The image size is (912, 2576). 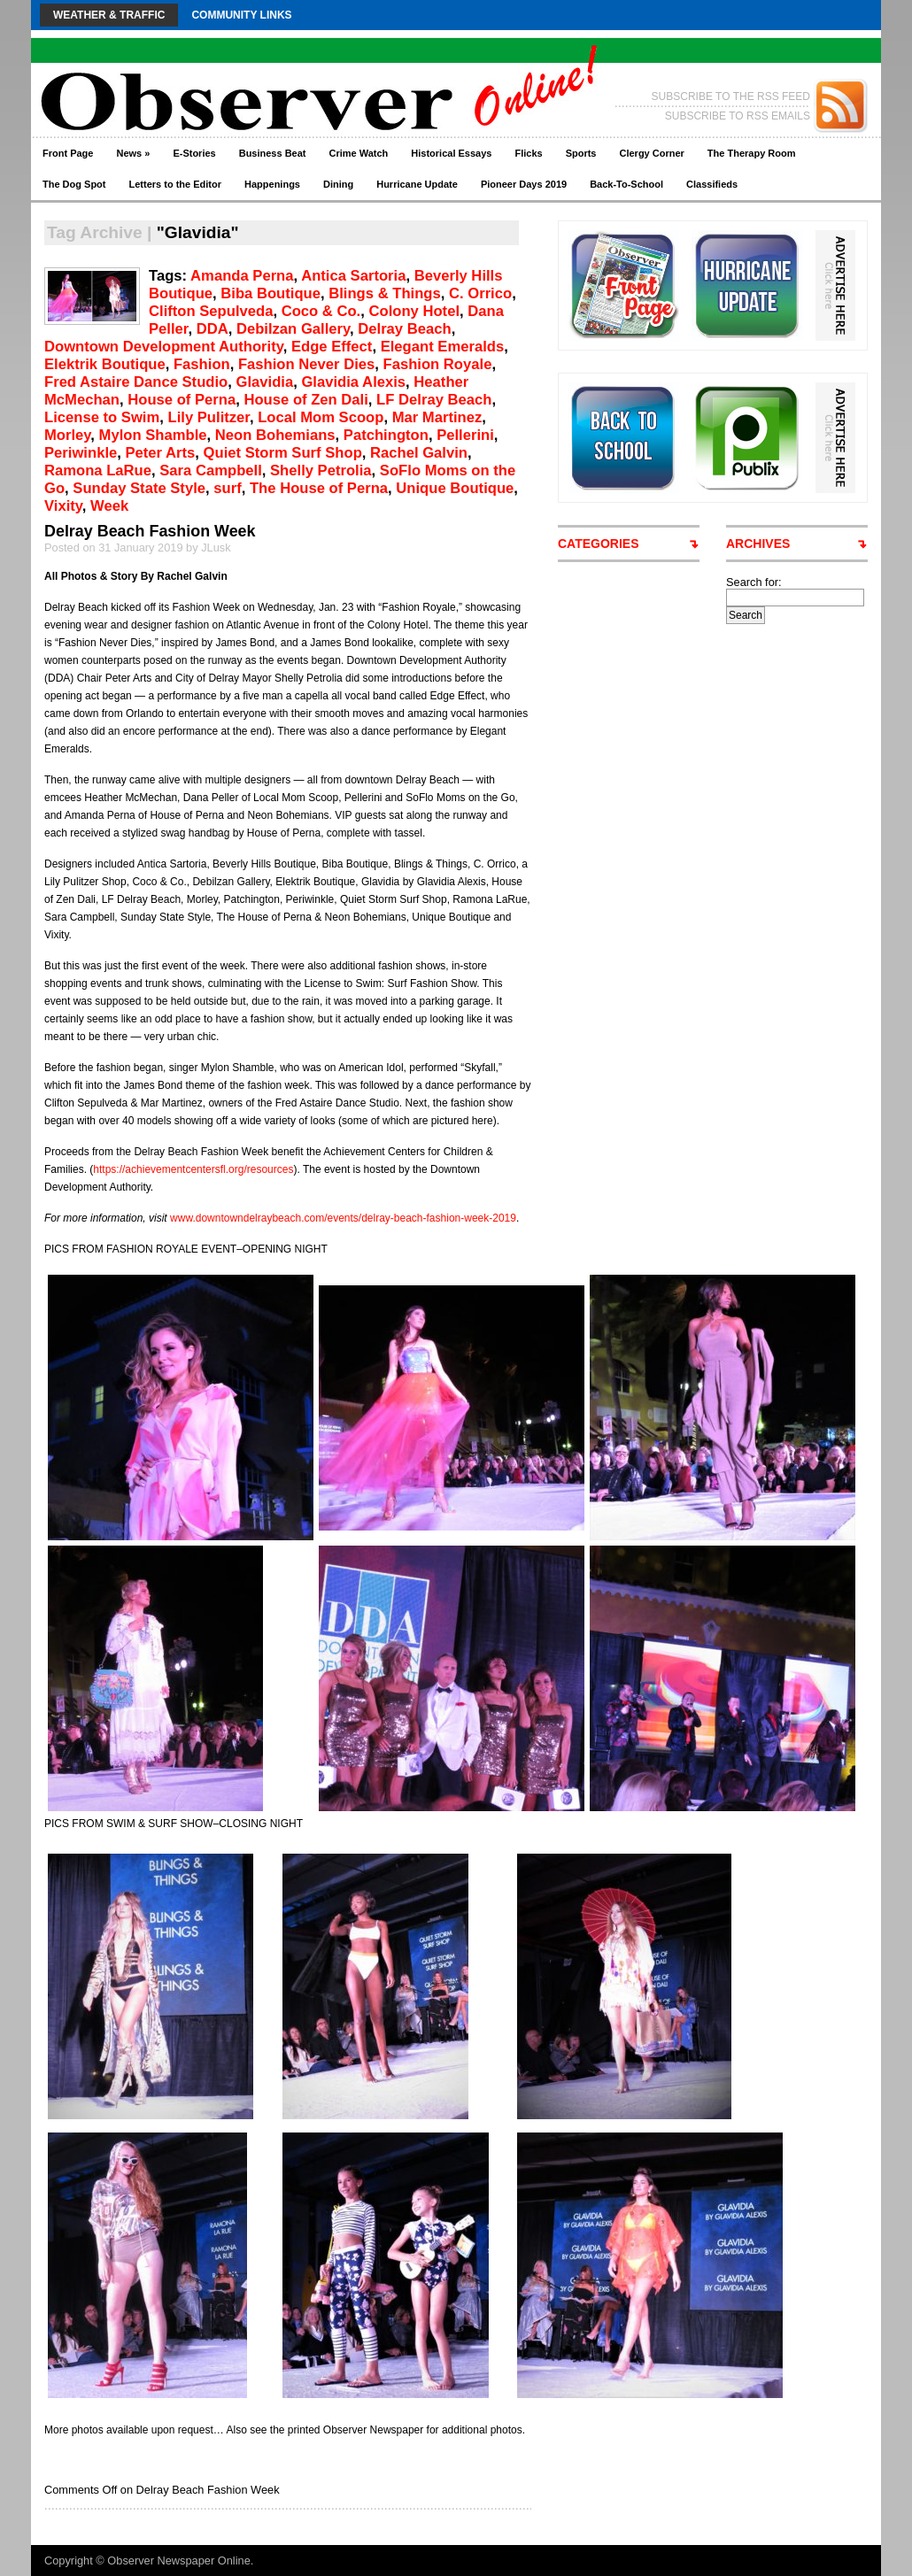 I want to click on Hurricane Update, so click(x=417, y=184).